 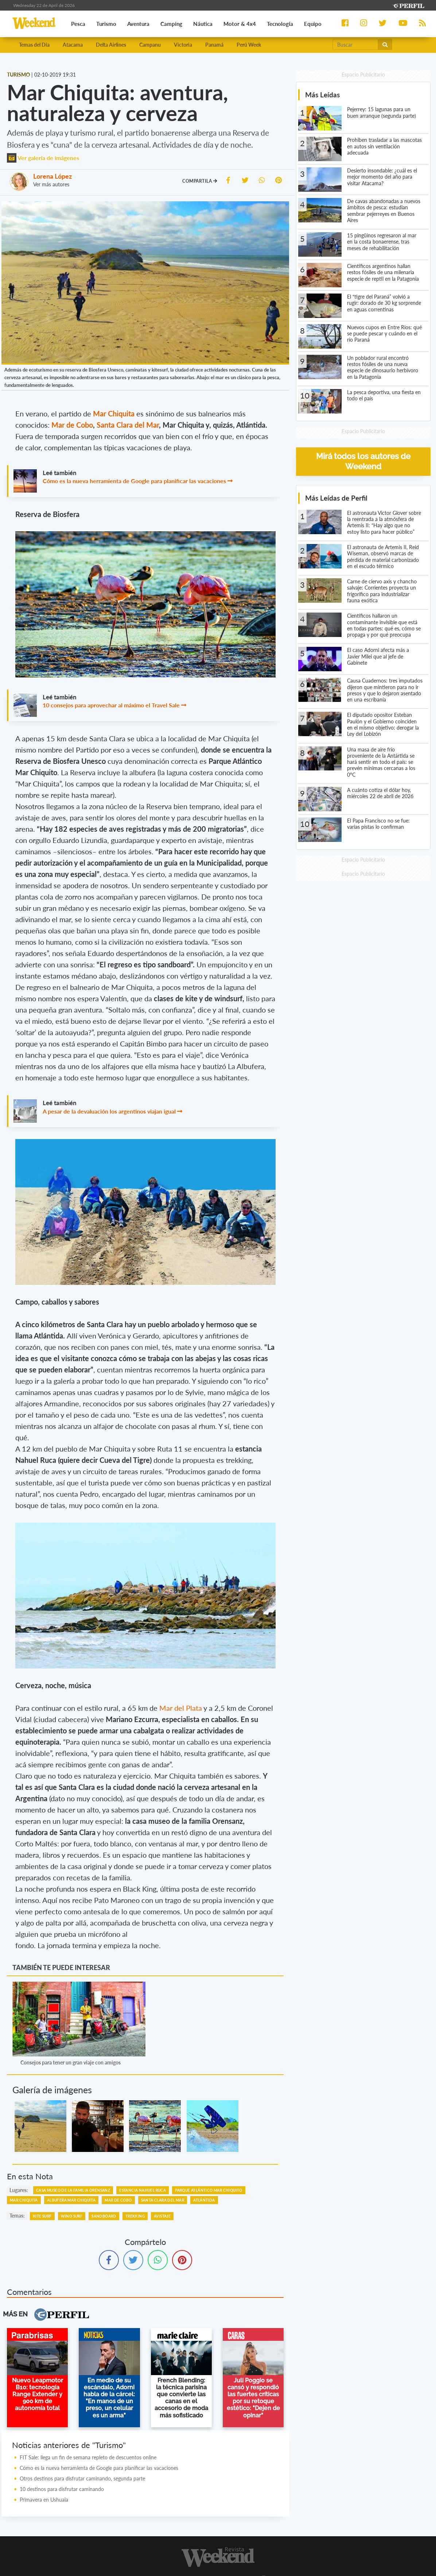 I want to click on temas:, so click(x=17, y=2215).